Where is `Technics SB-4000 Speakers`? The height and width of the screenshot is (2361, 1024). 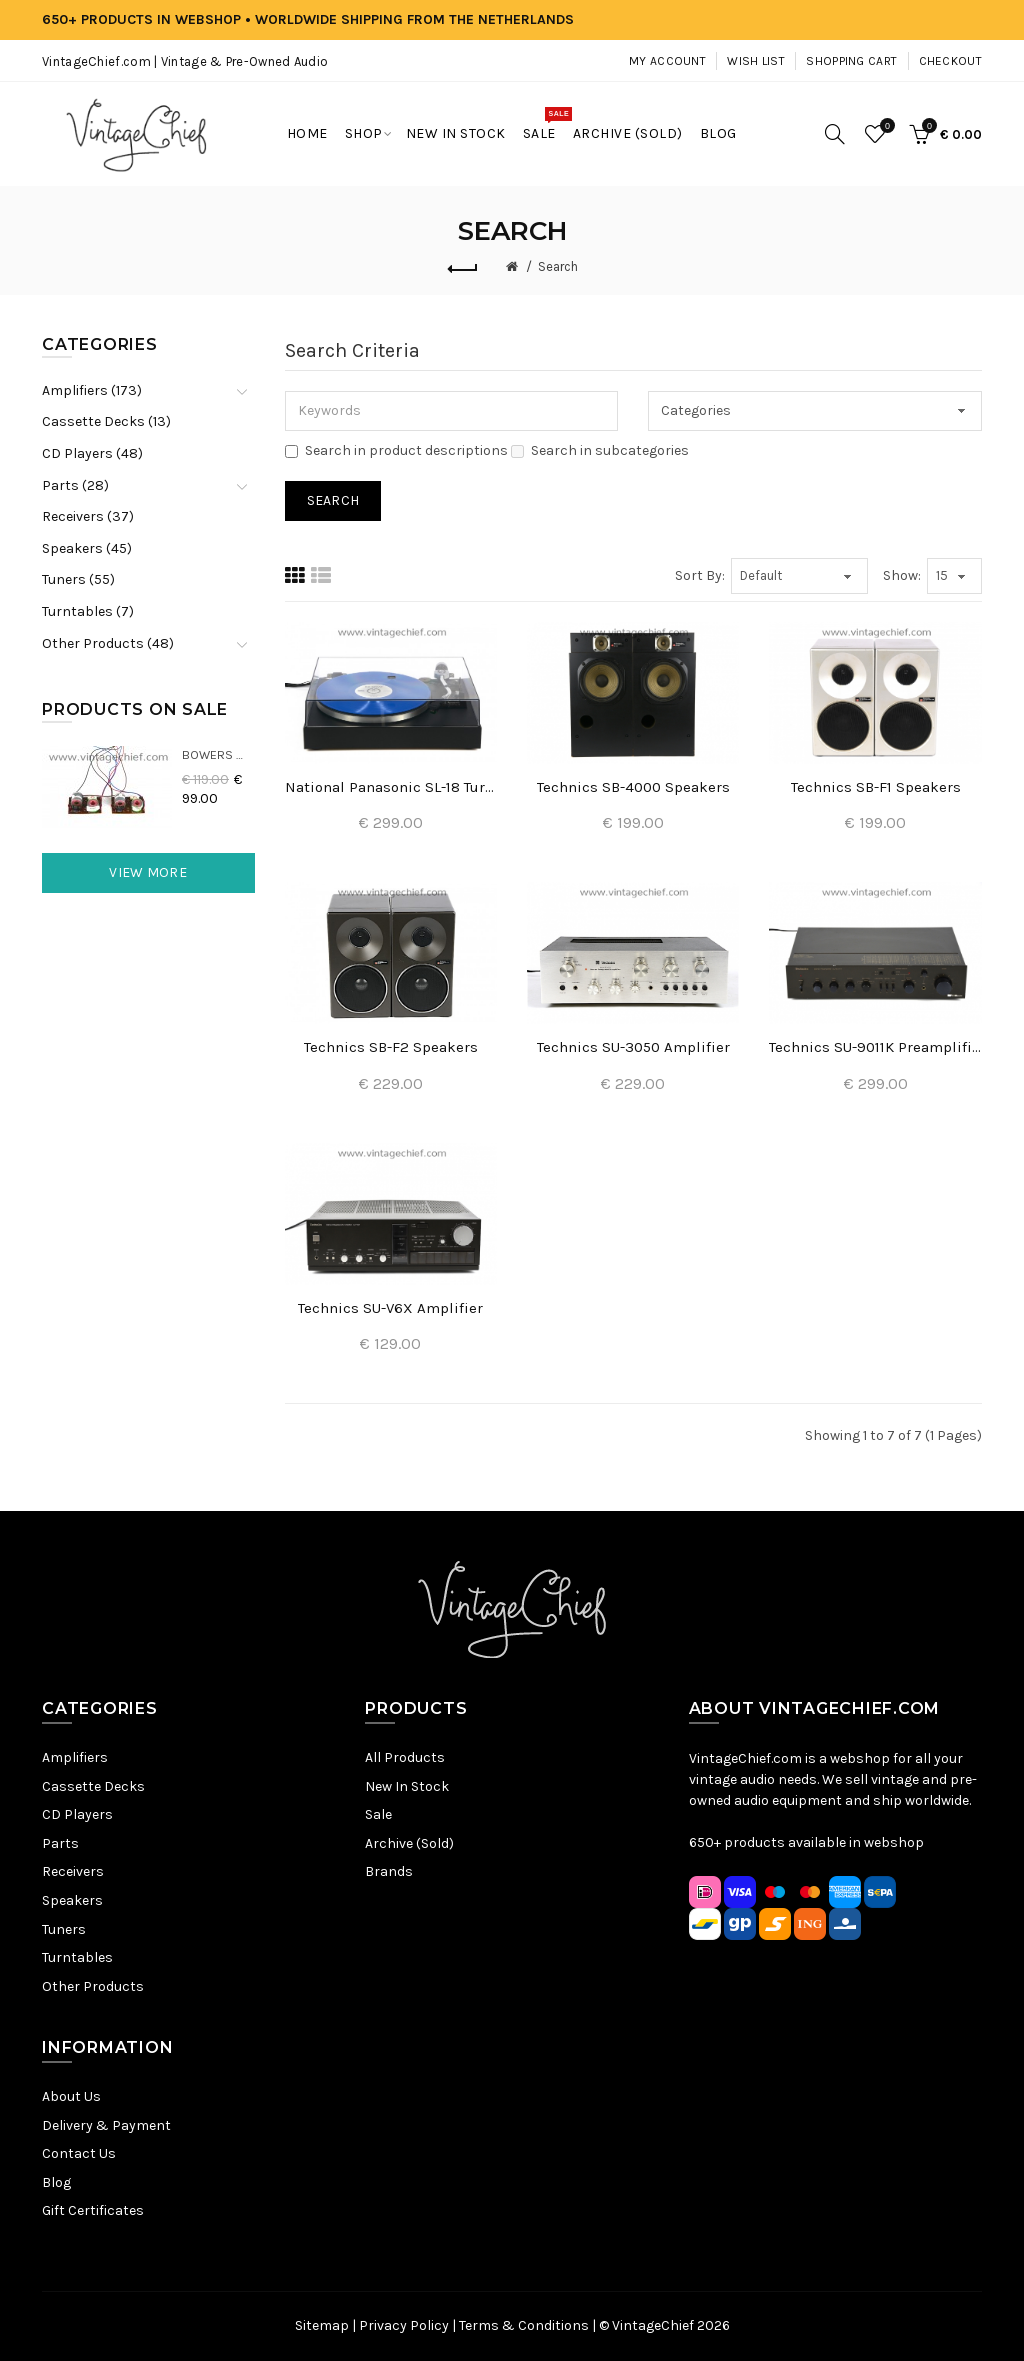 Technics SB-4000 Speakers is located at coordinates (633, 787).